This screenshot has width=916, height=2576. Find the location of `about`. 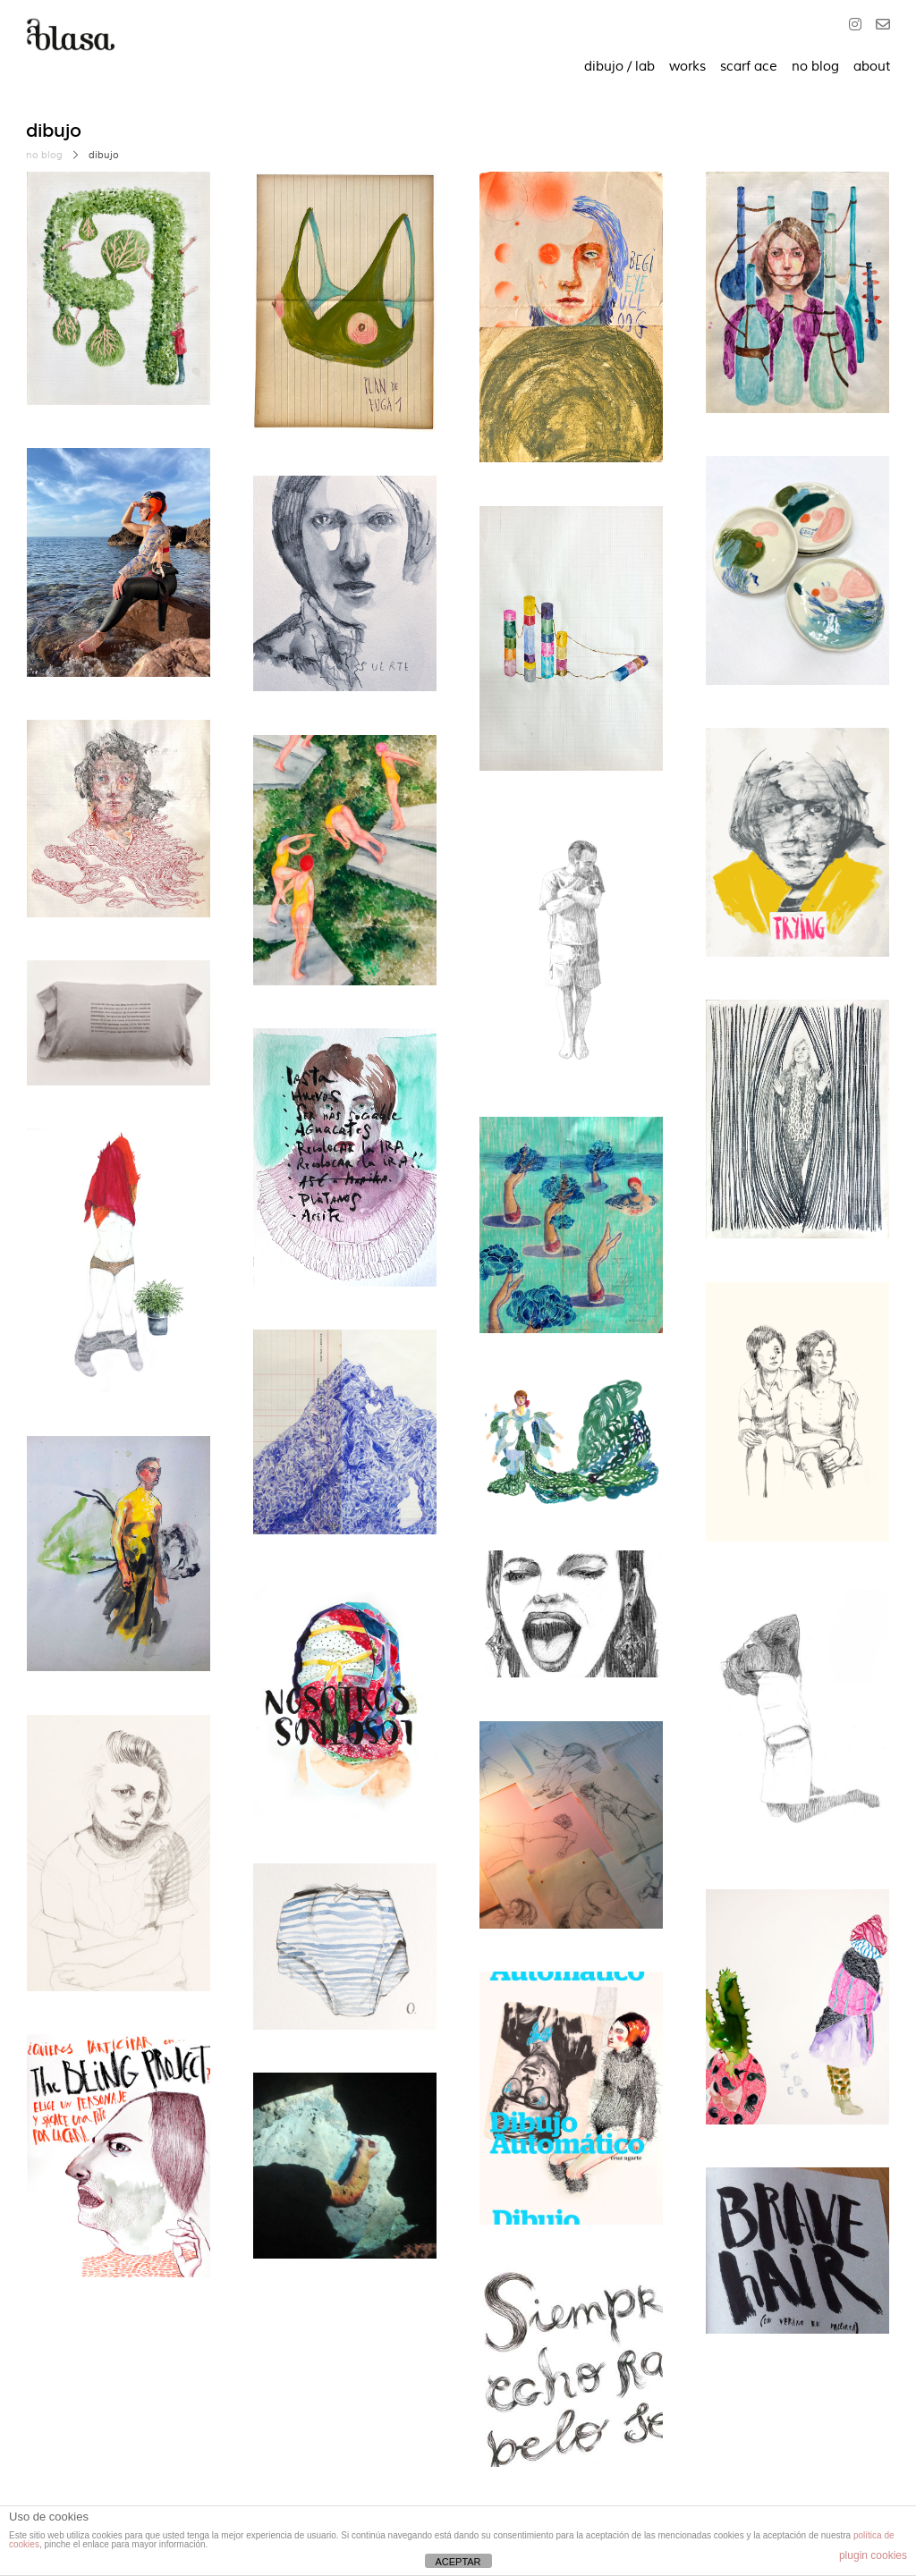

about is located at coordinates (871, 66).